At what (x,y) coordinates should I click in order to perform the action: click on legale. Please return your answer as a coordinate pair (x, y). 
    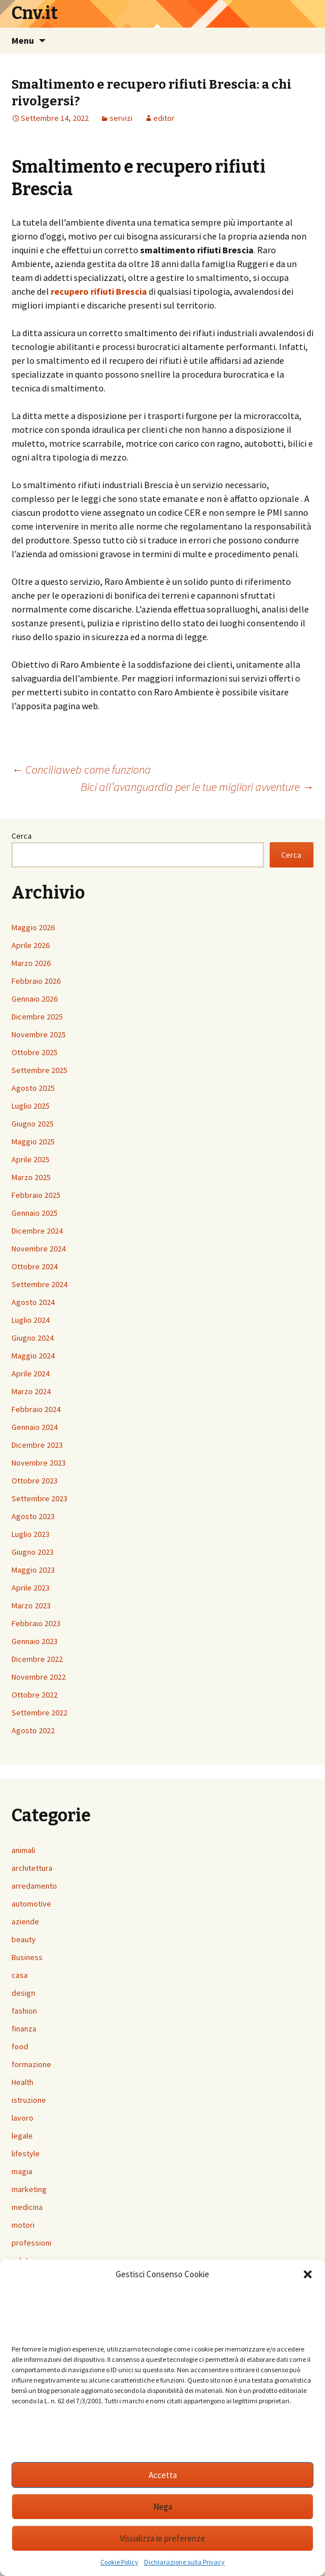
    Looking at the image, I should click on (22, 2135).